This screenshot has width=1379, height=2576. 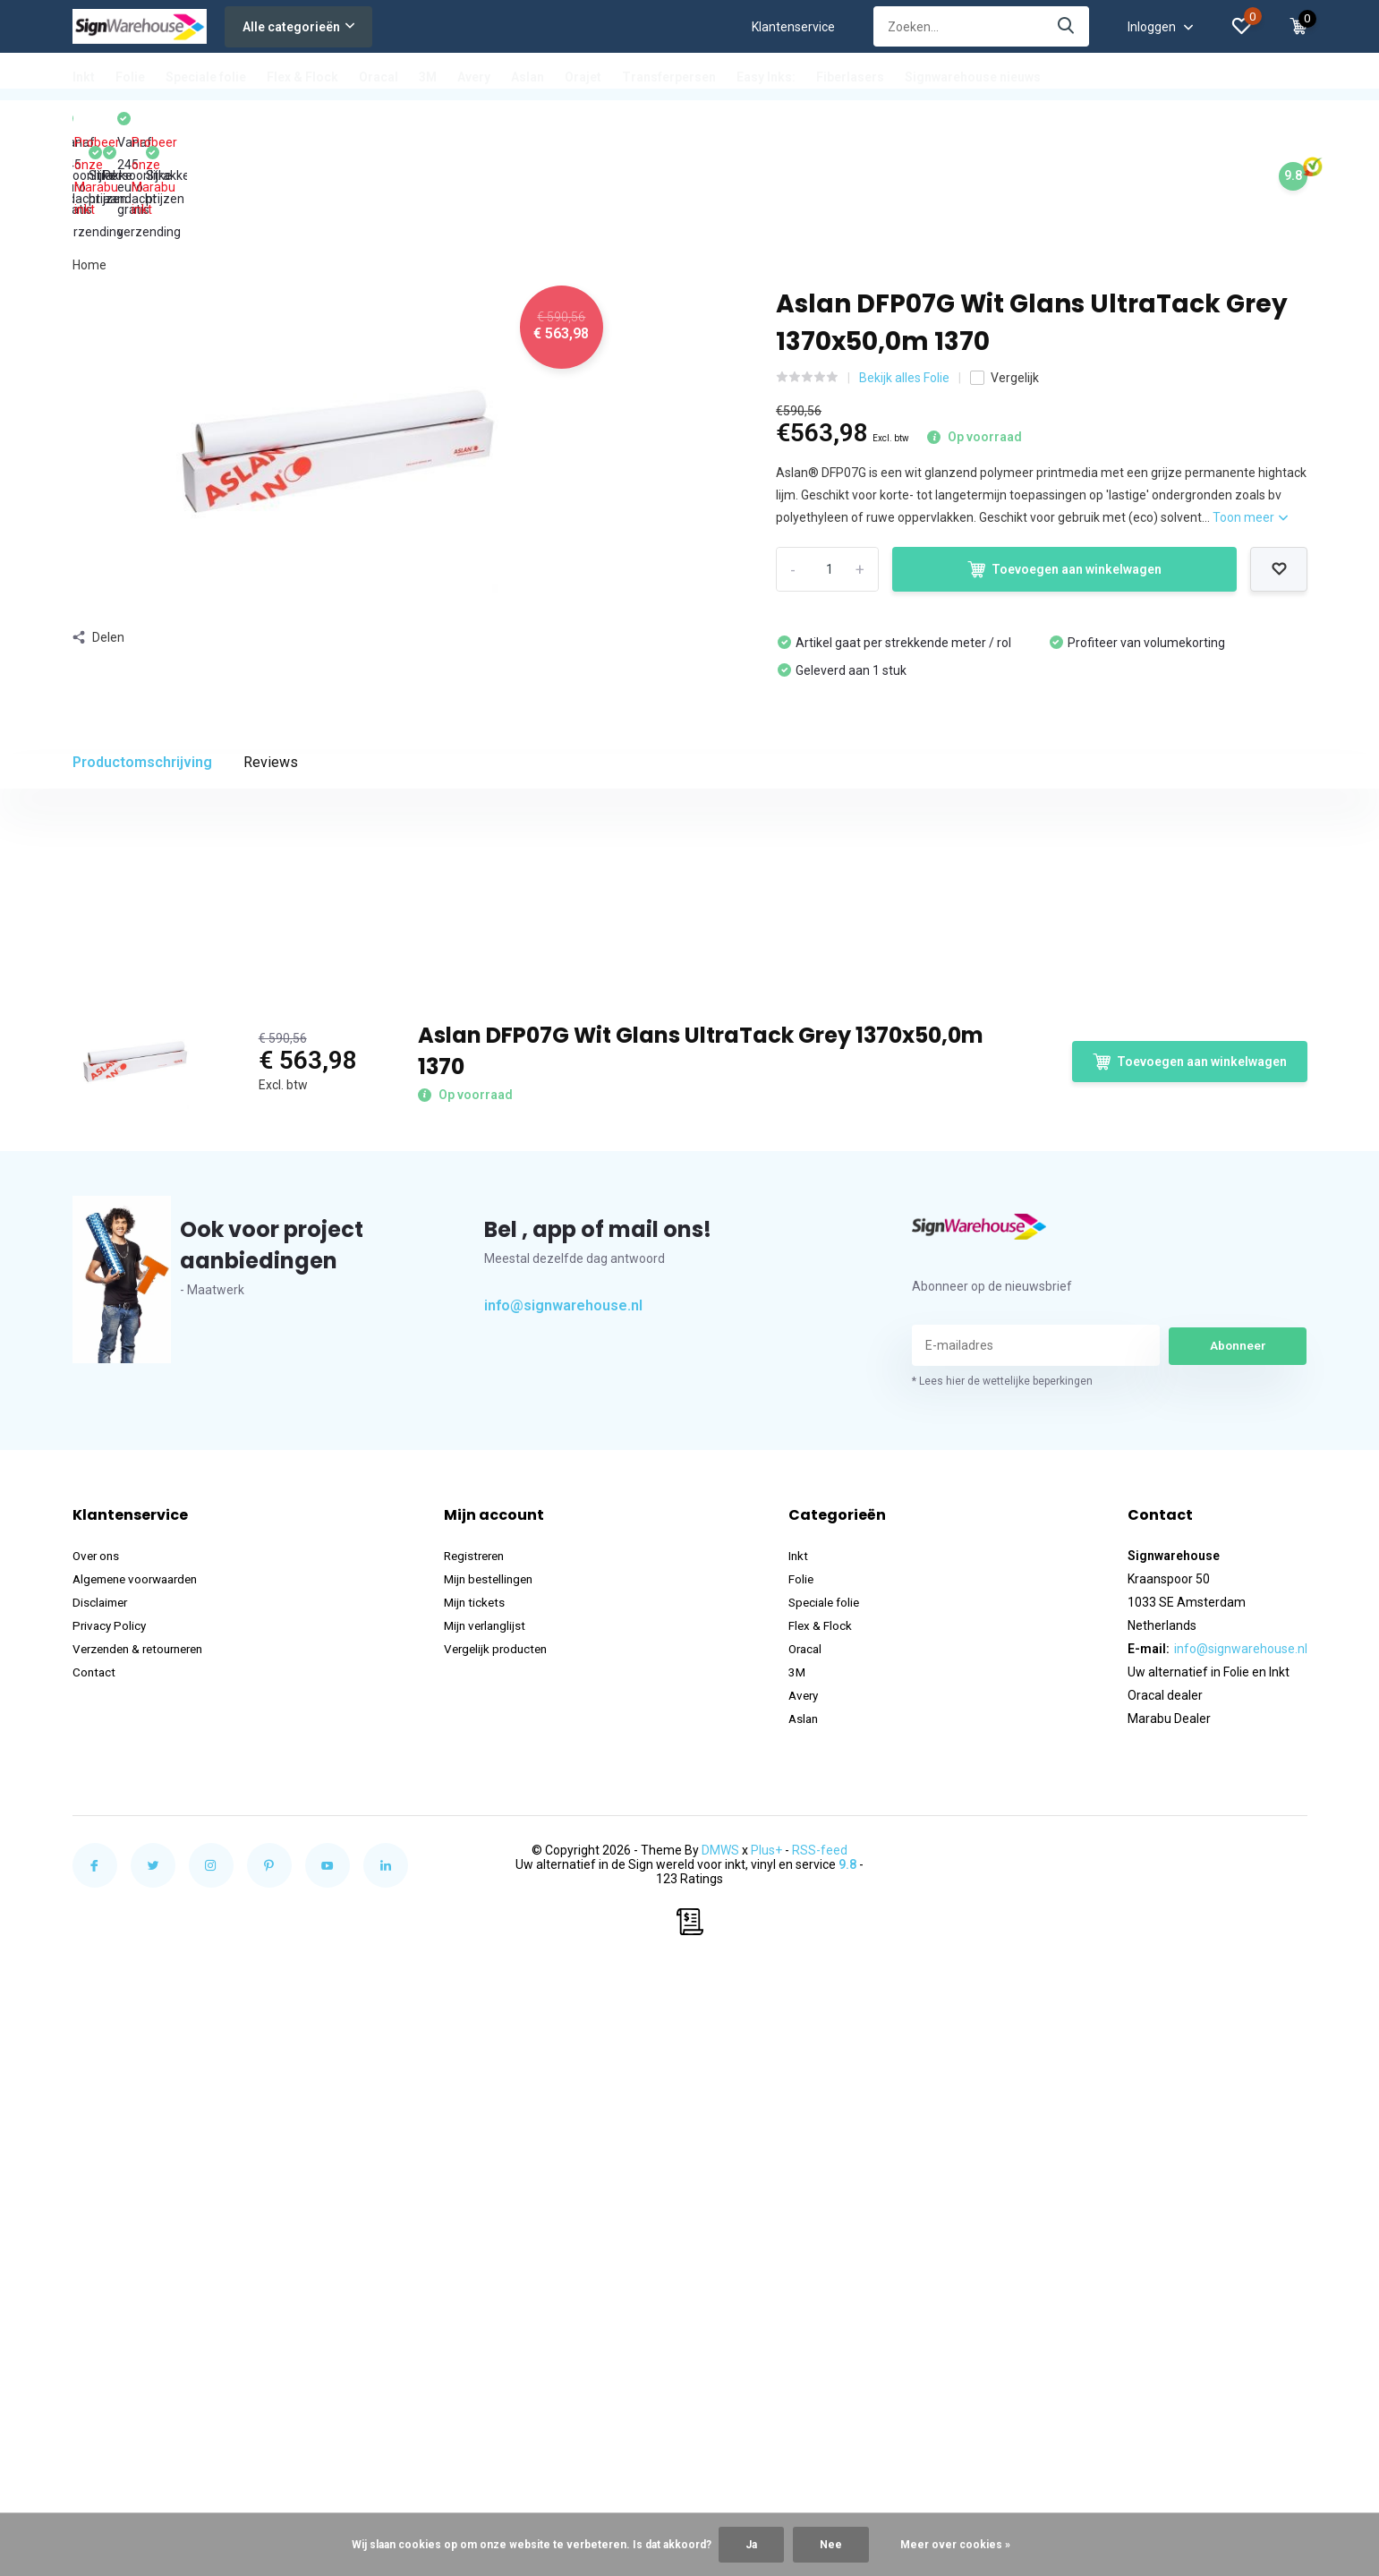 What do you see at coordinates (1237, 1837) in the screenshot?
I see `Abonneer` at bounding box center [1237, 1837].